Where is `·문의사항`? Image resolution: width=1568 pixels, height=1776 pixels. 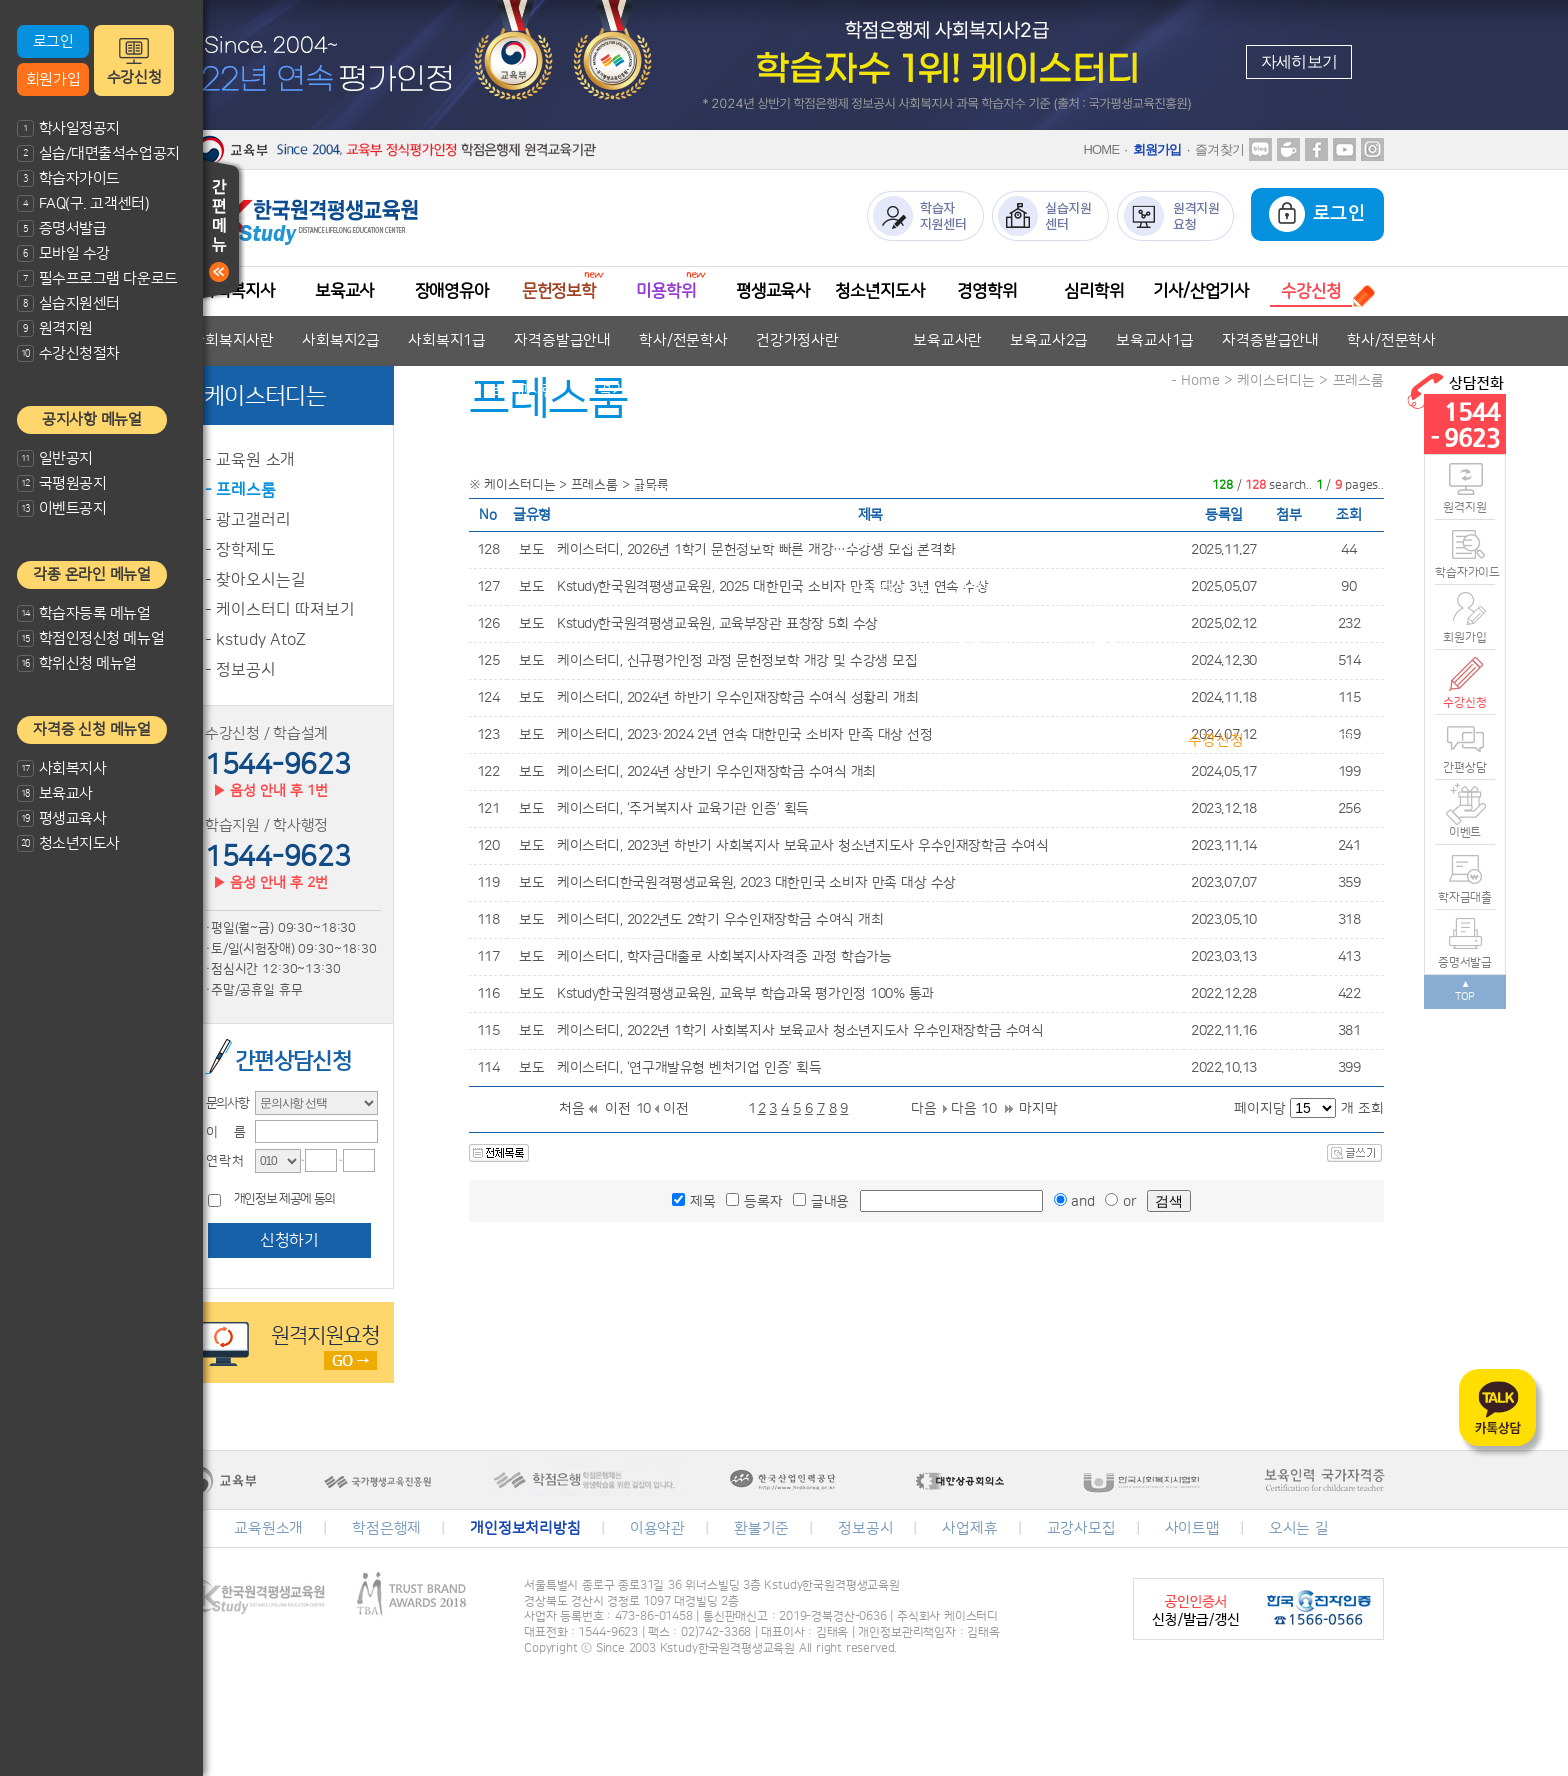
·문의사항 is located at coordinates (222, 1103).